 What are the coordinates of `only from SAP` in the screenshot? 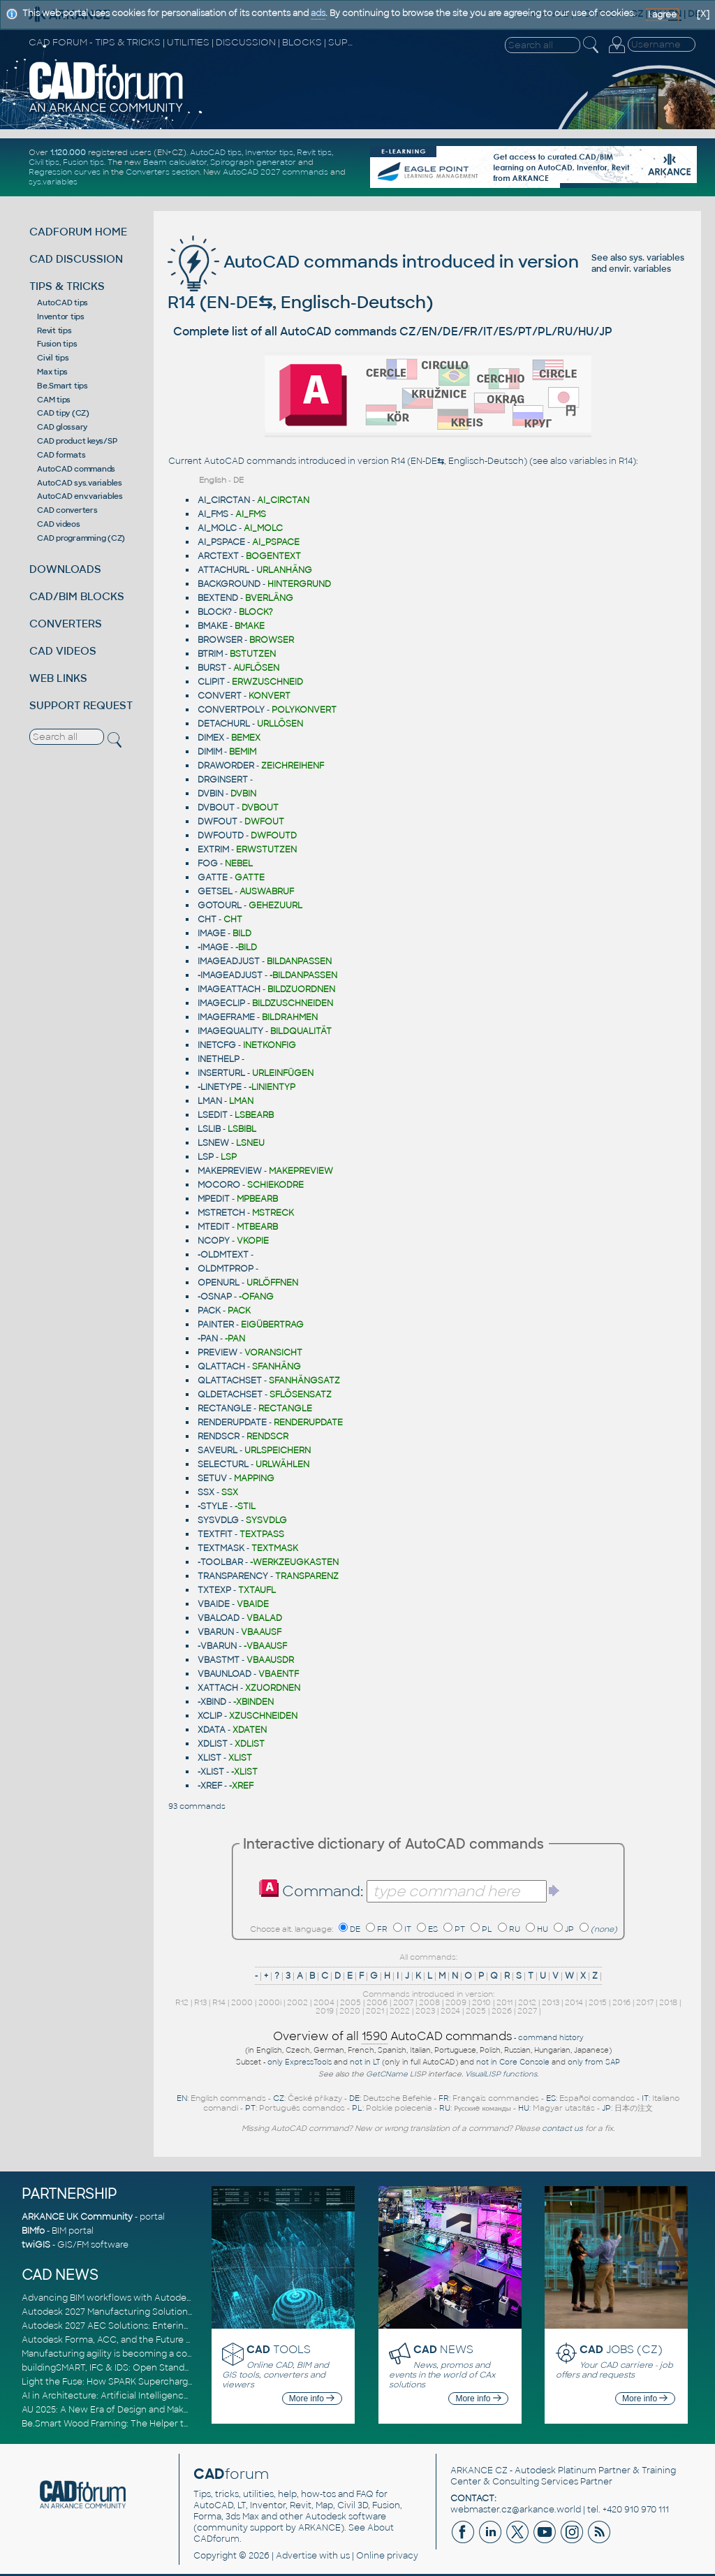 It's located at (594, 2062).